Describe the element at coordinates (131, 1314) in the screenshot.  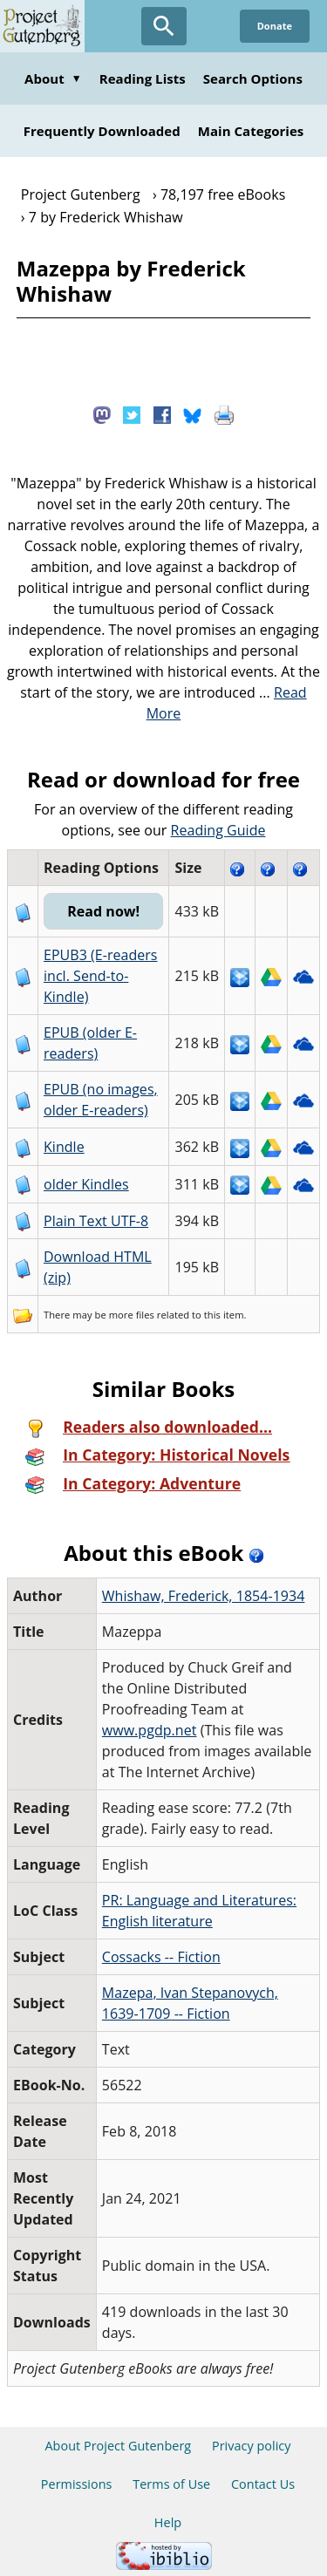
I see `more files` at that location.